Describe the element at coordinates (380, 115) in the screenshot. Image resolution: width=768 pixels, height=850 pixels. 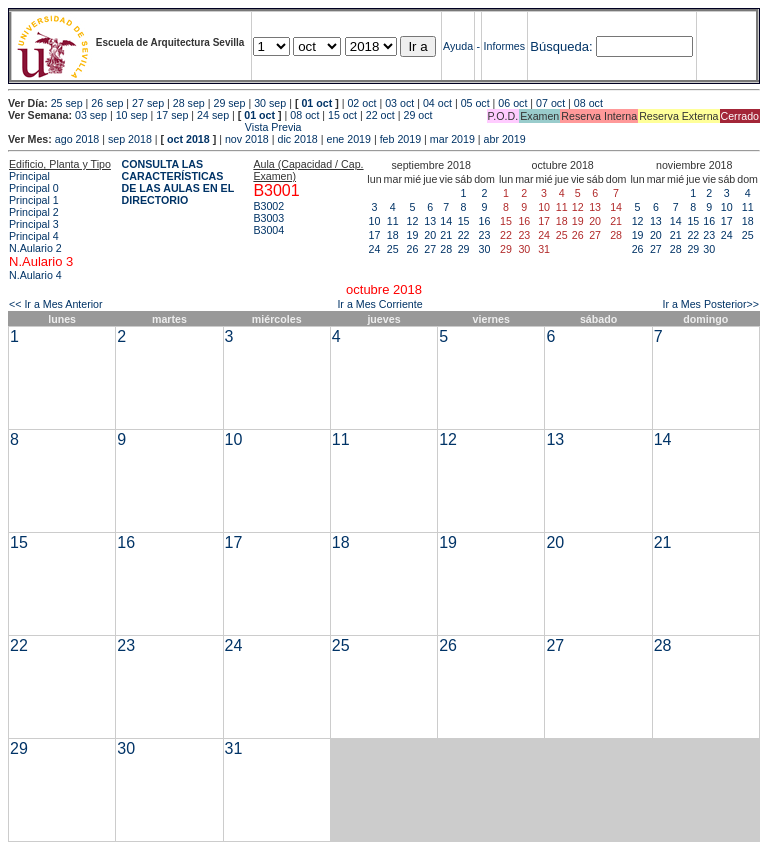
I see `22 oct` at that location.